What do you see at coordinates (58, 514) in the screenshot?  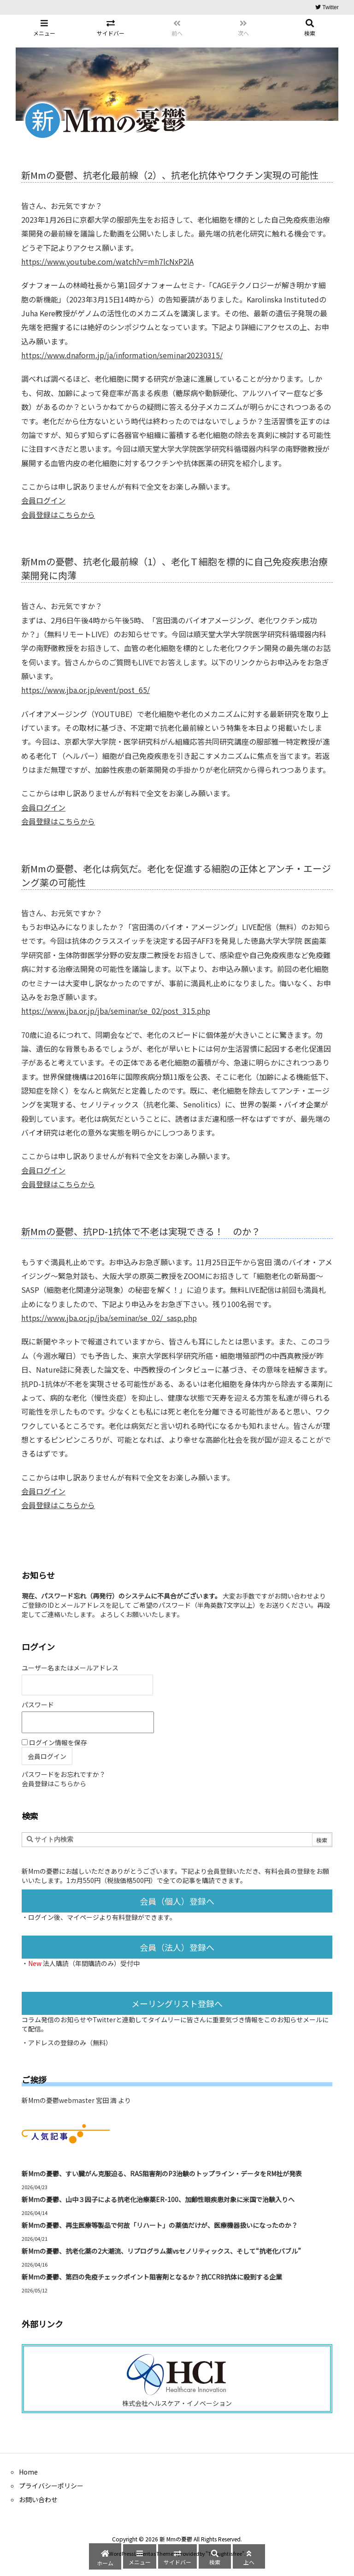 I see `会員登録はこちらから` at bounding box center [58, 514].